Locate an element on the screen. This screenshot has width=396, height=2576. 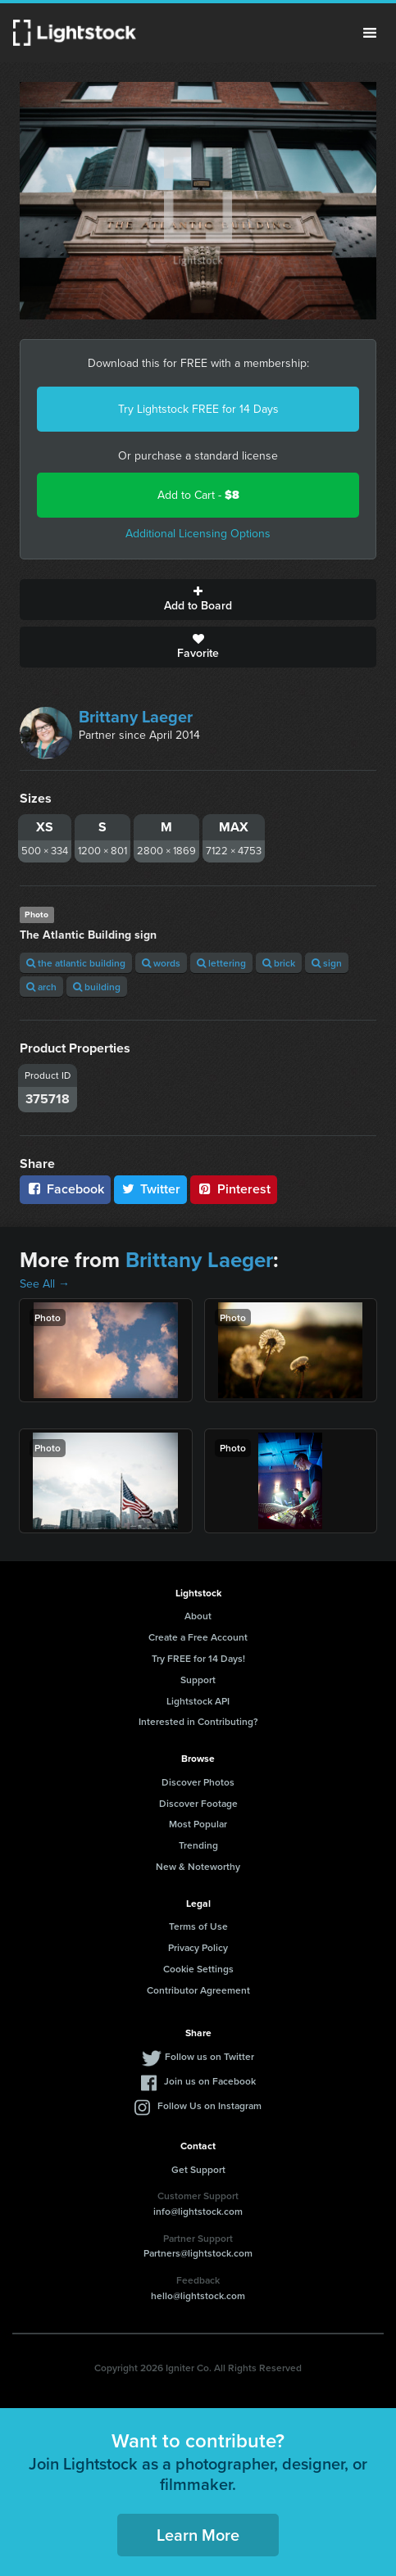
Menu is located at coordinates (370, 33).